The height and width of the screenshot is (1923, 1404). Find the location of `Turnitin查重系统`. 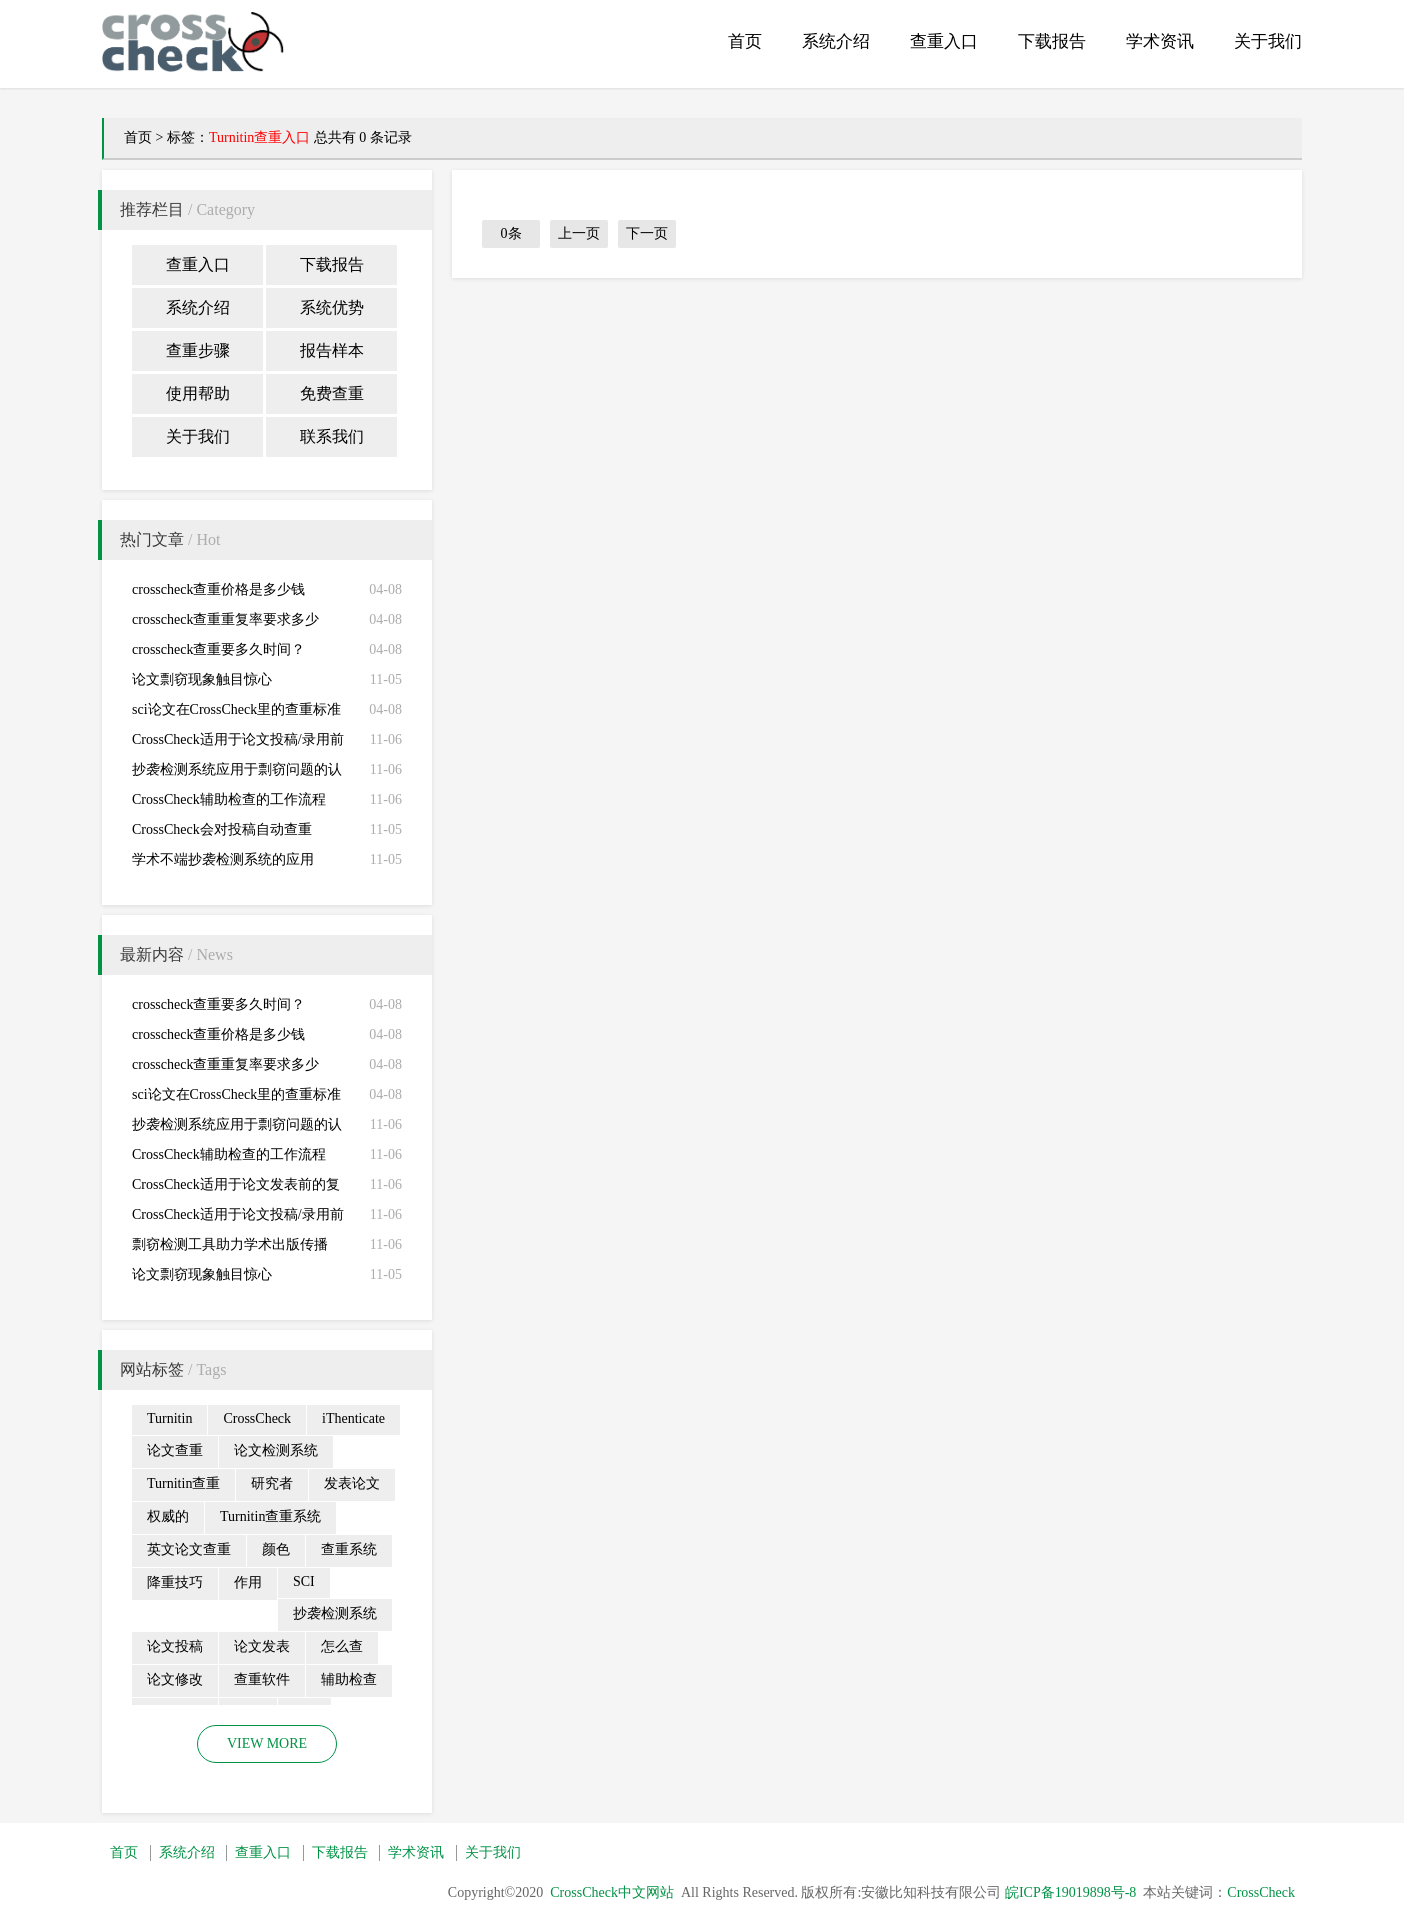

Turnitin查重系统 is located at coordinates (270, 1516).